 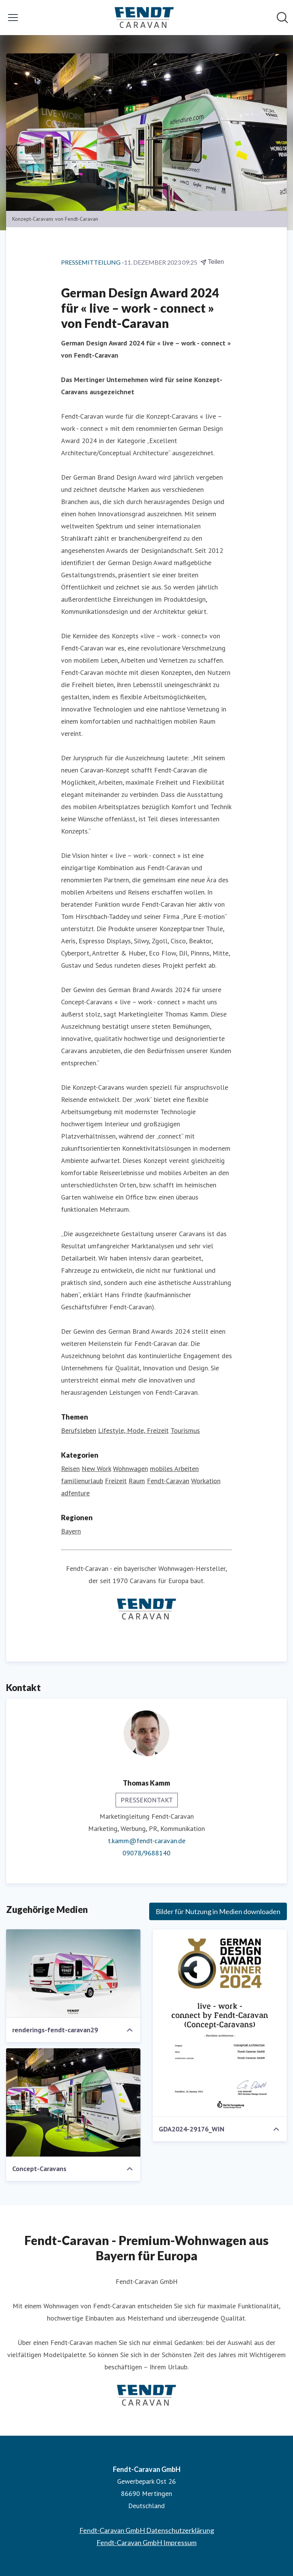 What do you see at coordinates (206, 1480) in the screenshot?
I see `Workation` at bounding box center [206, 1480].